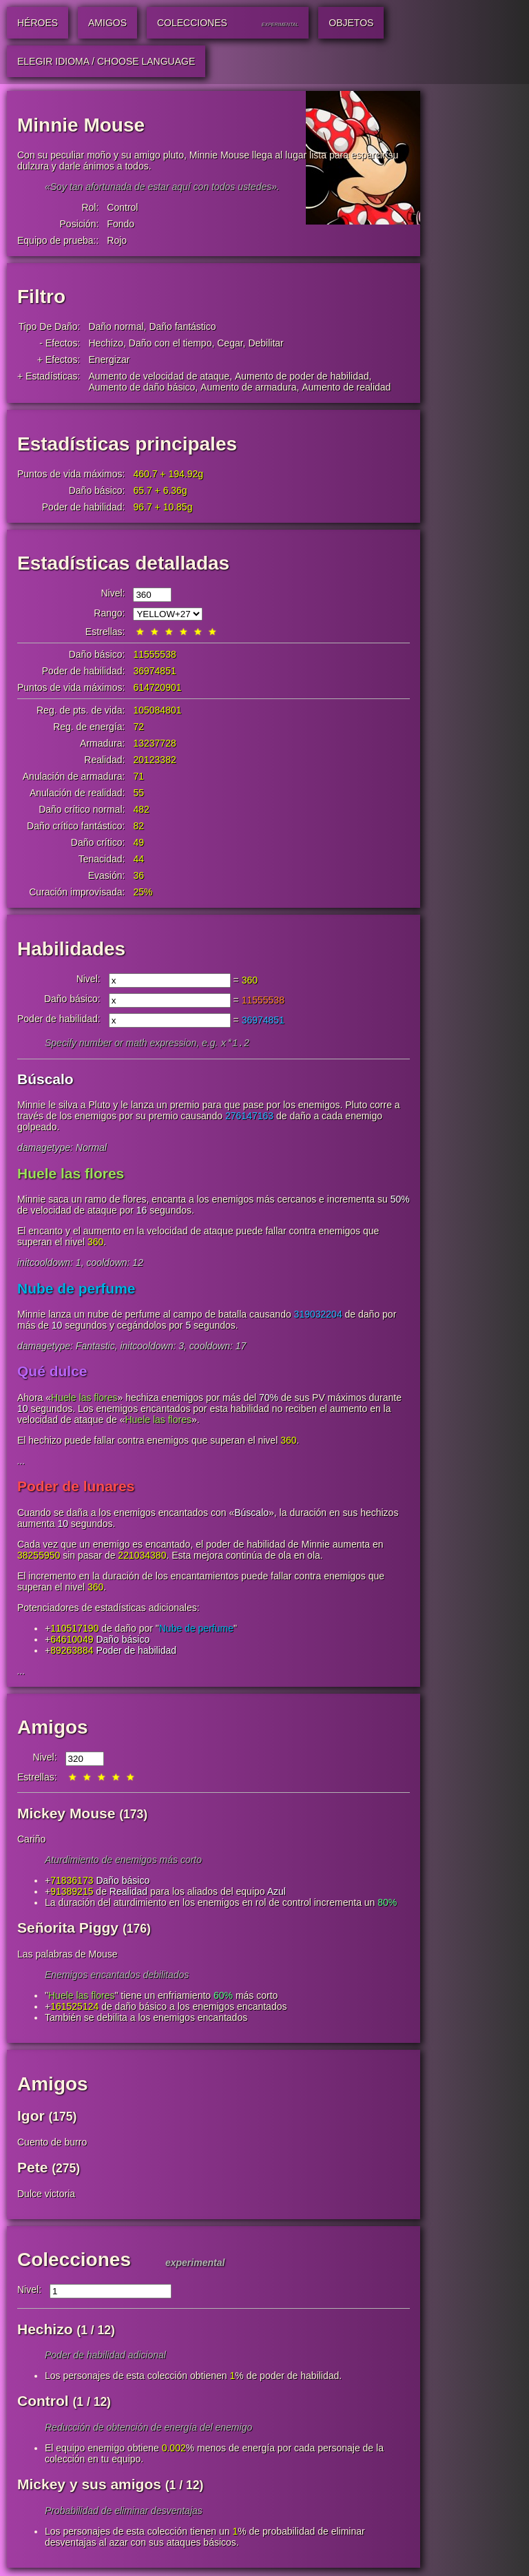  I want to click on Búscalo, so click(45, 1080).